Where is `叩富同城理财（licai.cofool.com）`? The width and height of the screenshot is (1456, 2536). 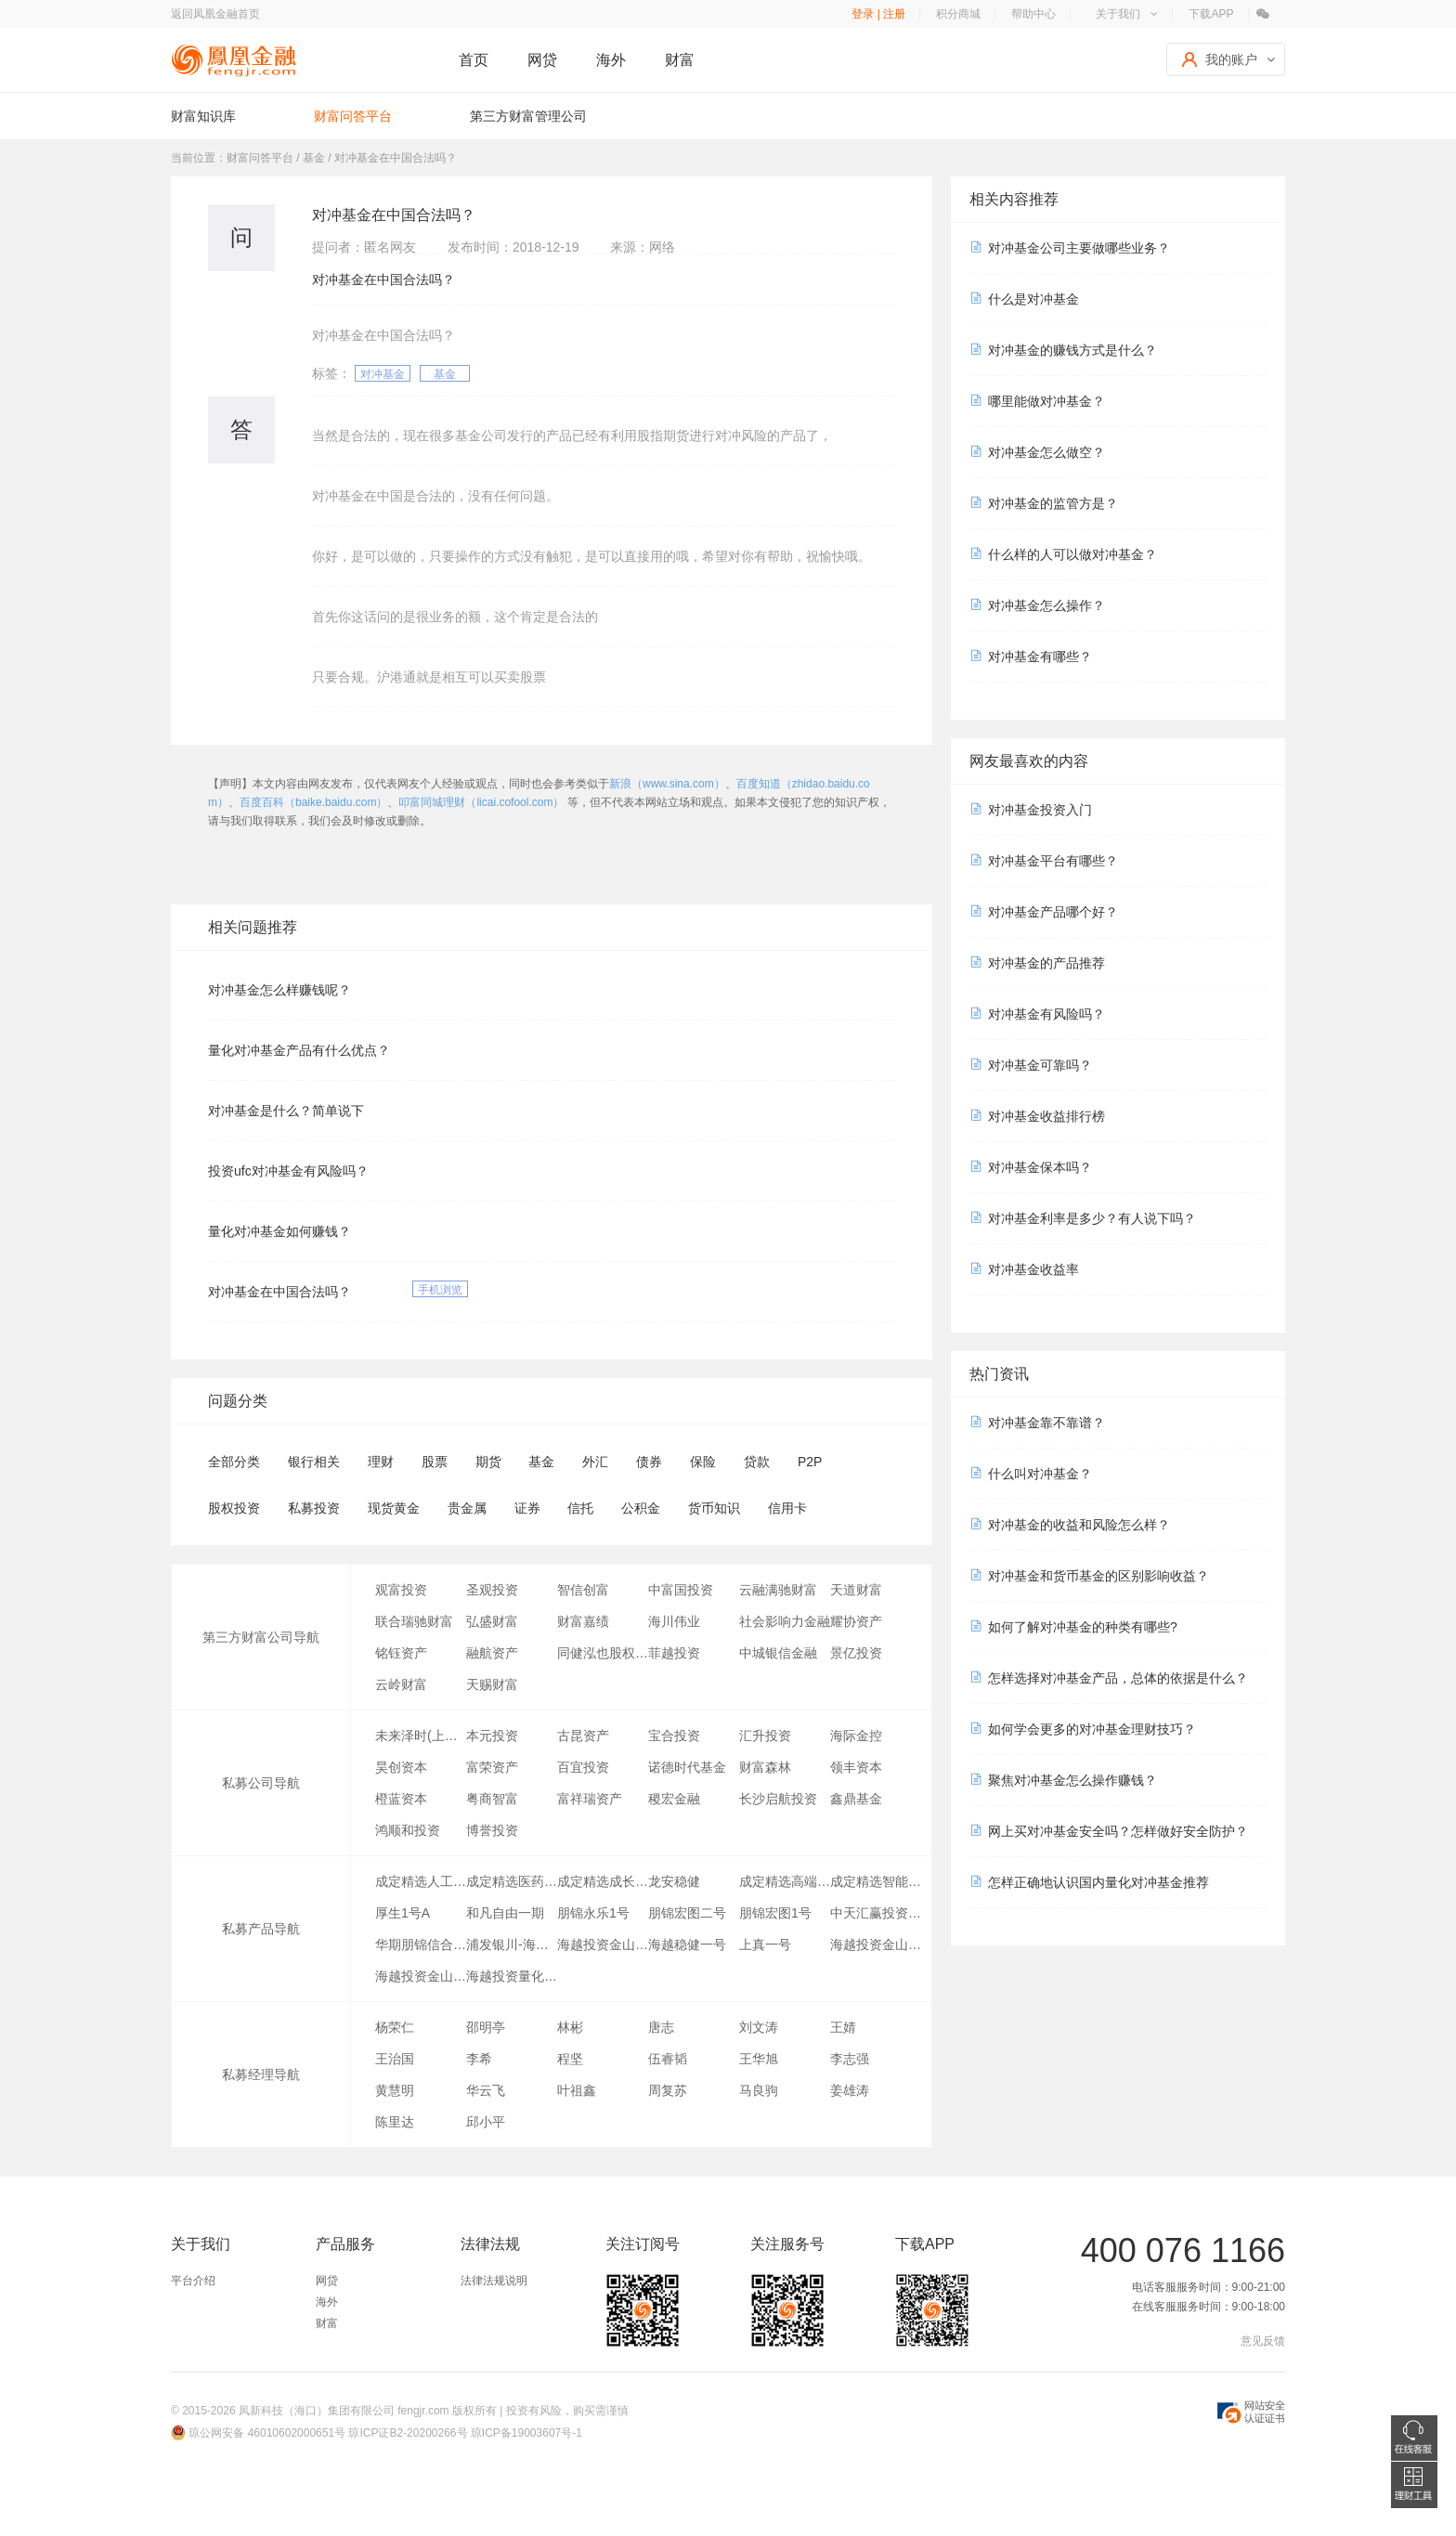 叩富同城理财（licai.cofool.com） is located at coordinates (481, 802).